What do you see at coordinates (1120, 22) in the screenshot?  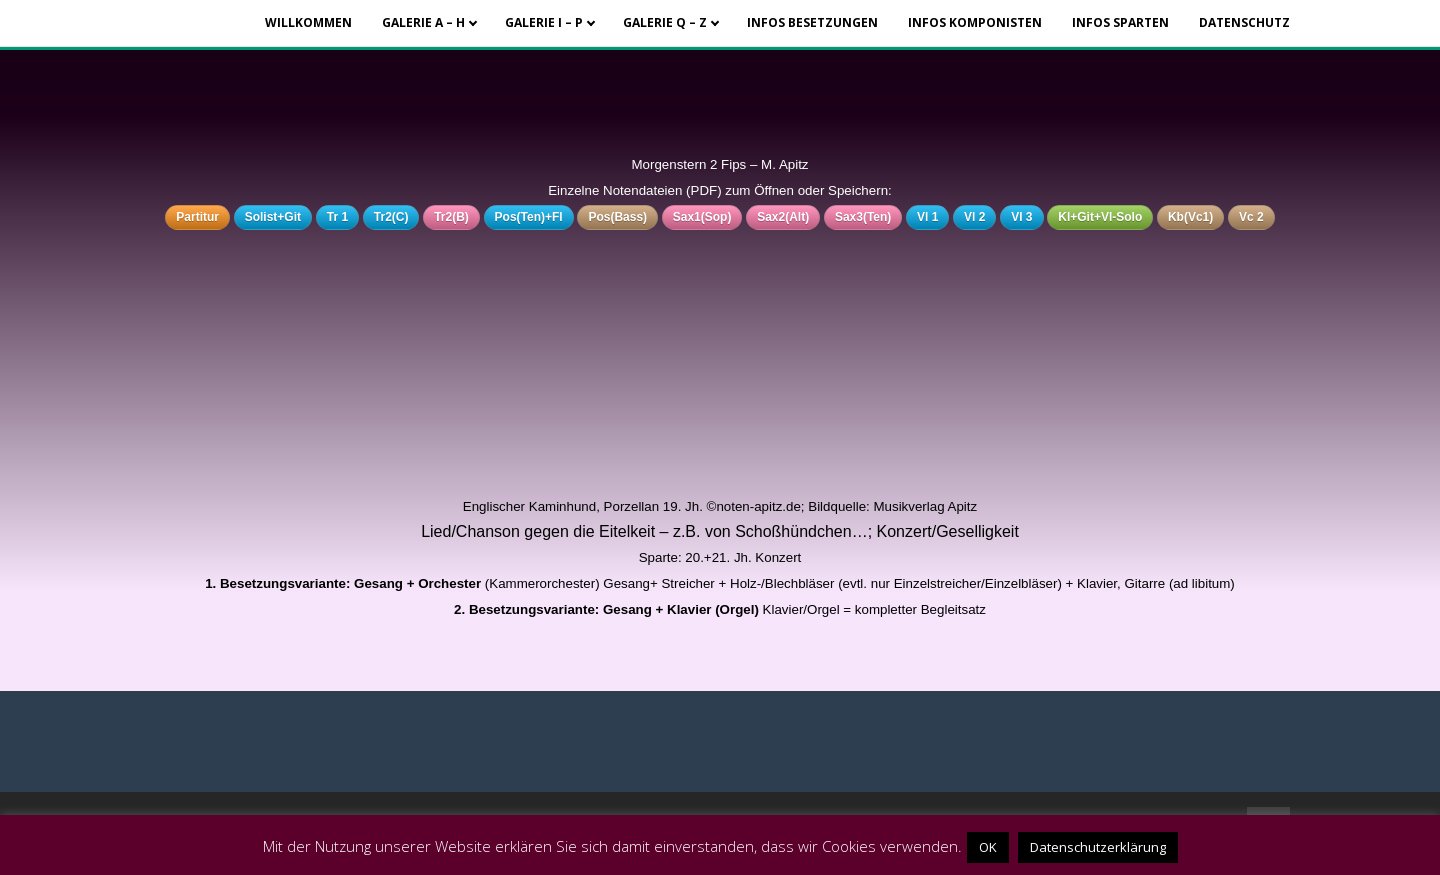 I see `Infos Sparten` at bounding box center [1120, 22].